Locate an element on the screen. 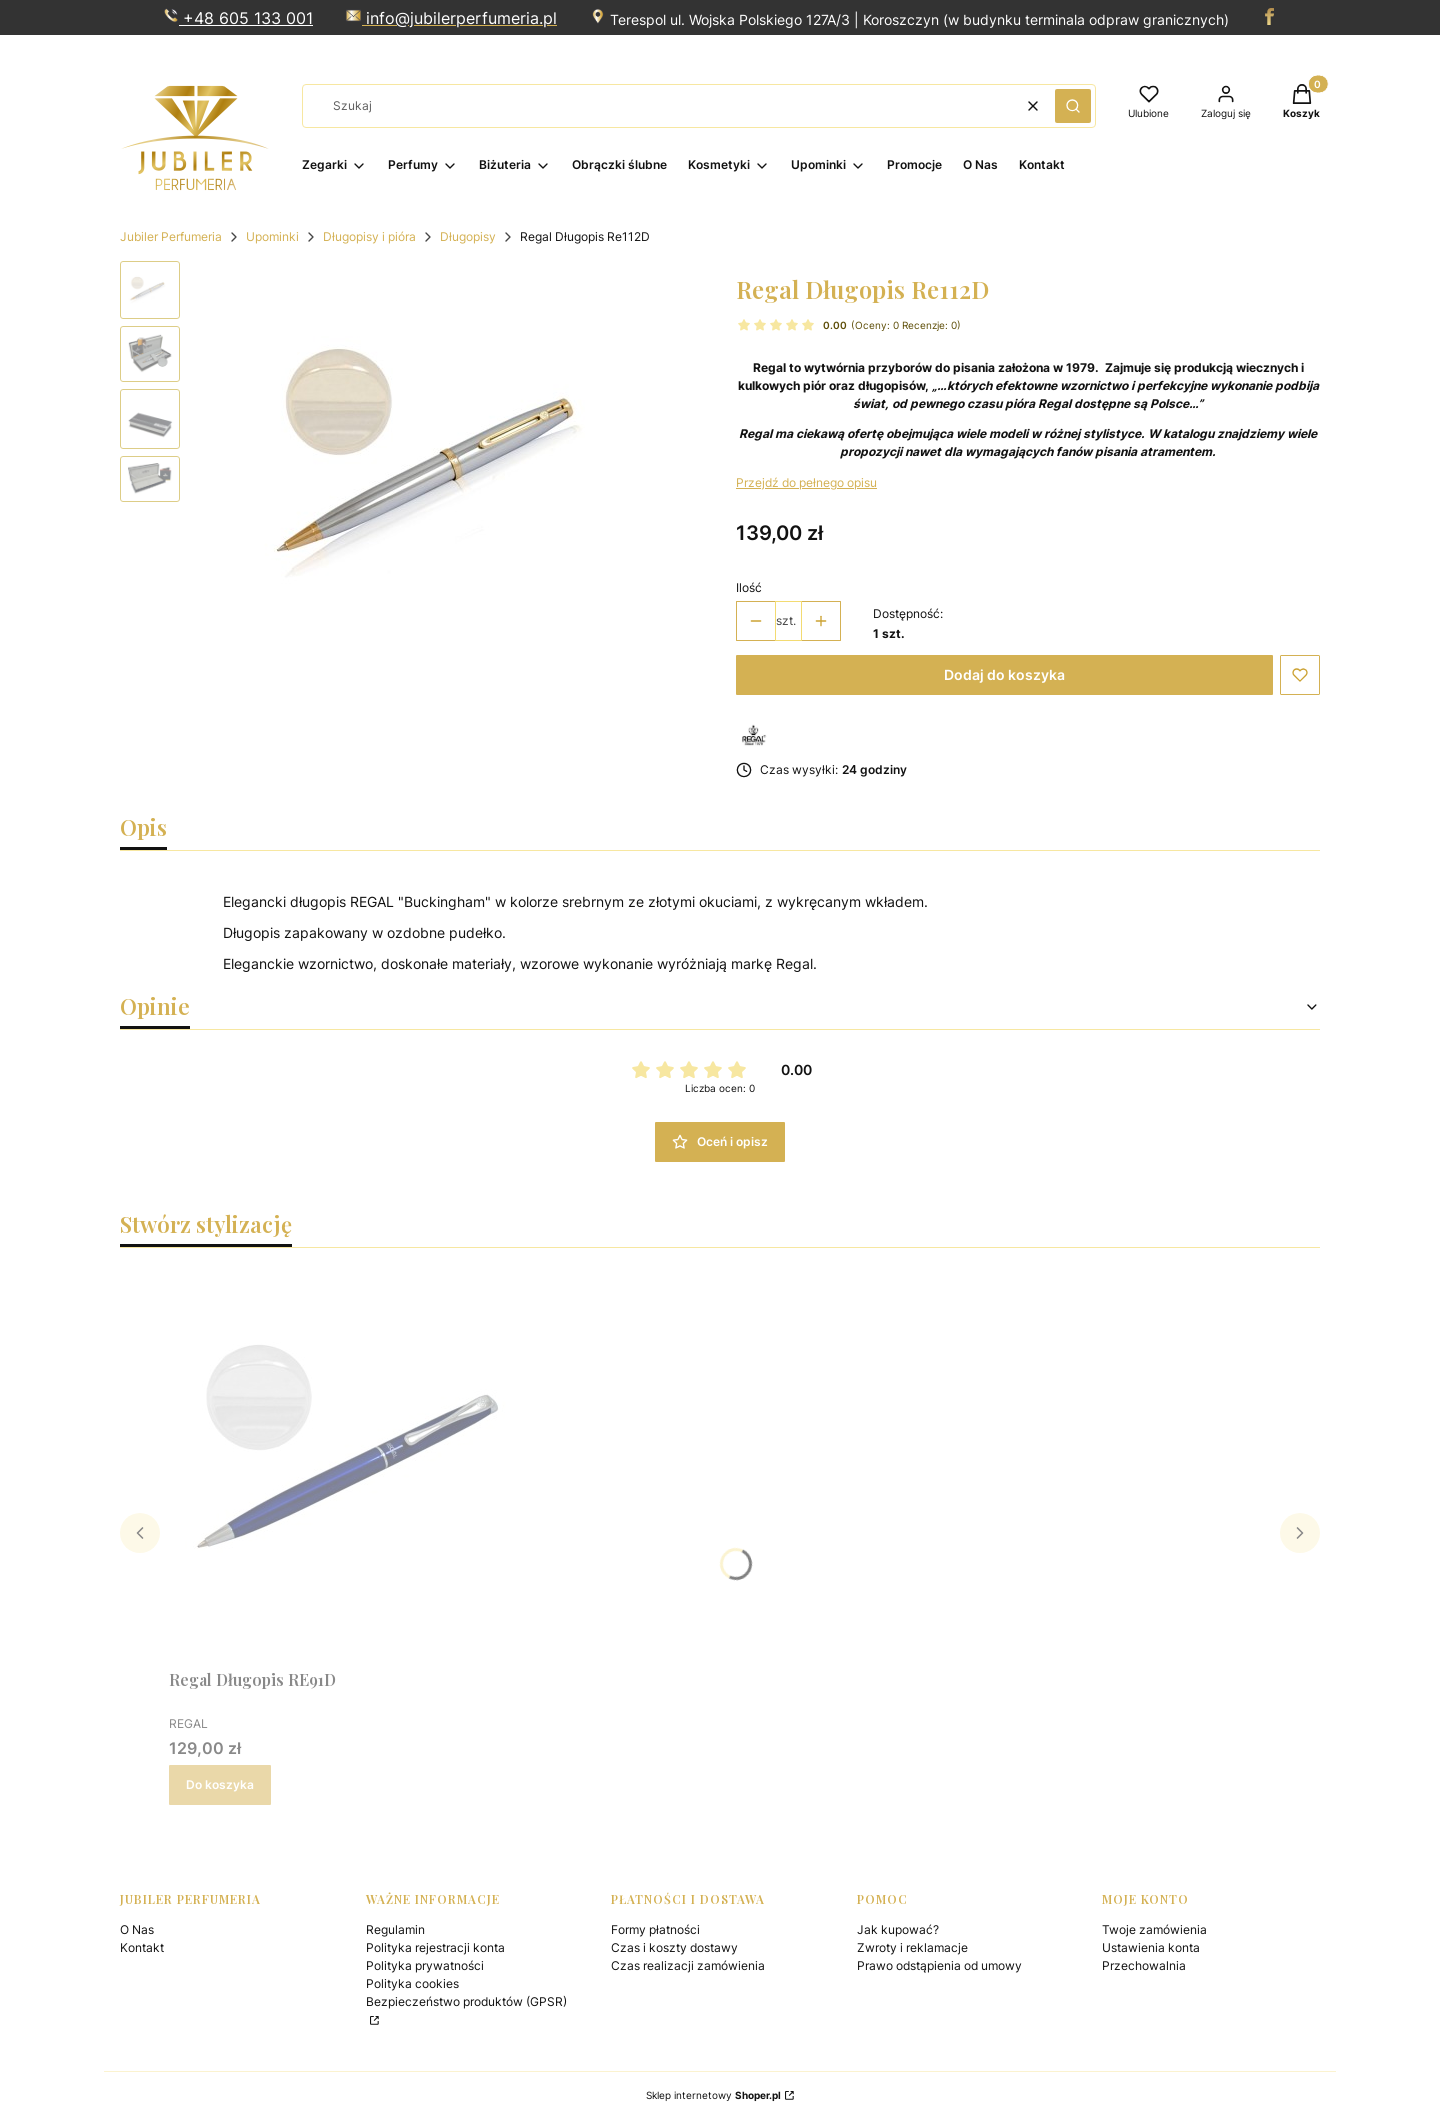 The height and width of the screenshot is (2118, 1440). Polityka cookies is located at coordinates (412, 1983).